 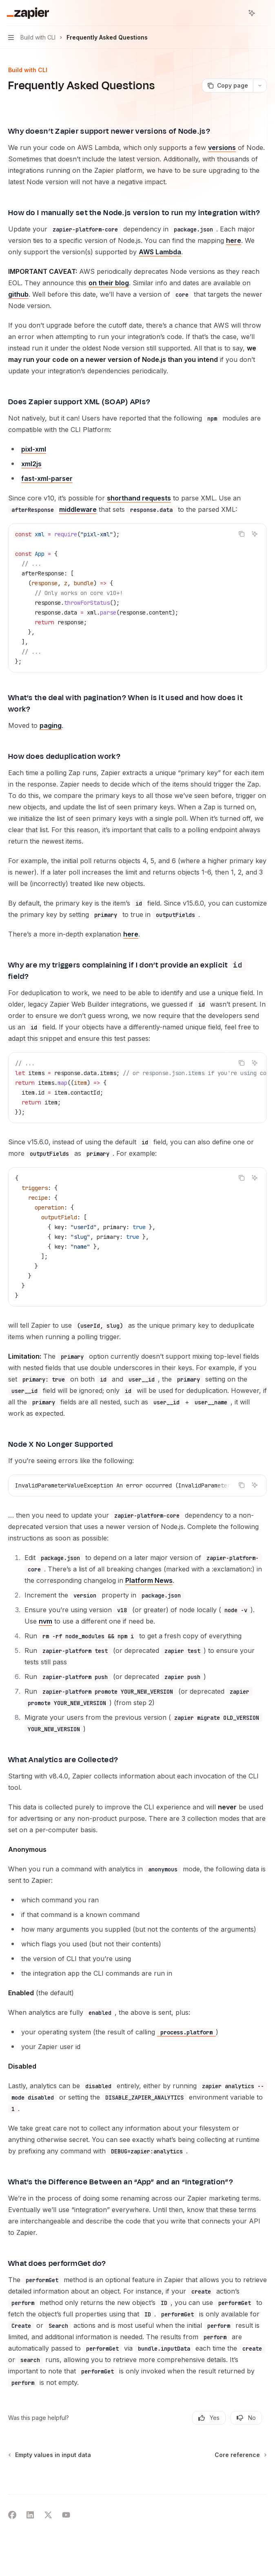 What do you see at coordinates (31, 475) in the screenshot?
I see `xml2js` at bounding box center [31, 475].